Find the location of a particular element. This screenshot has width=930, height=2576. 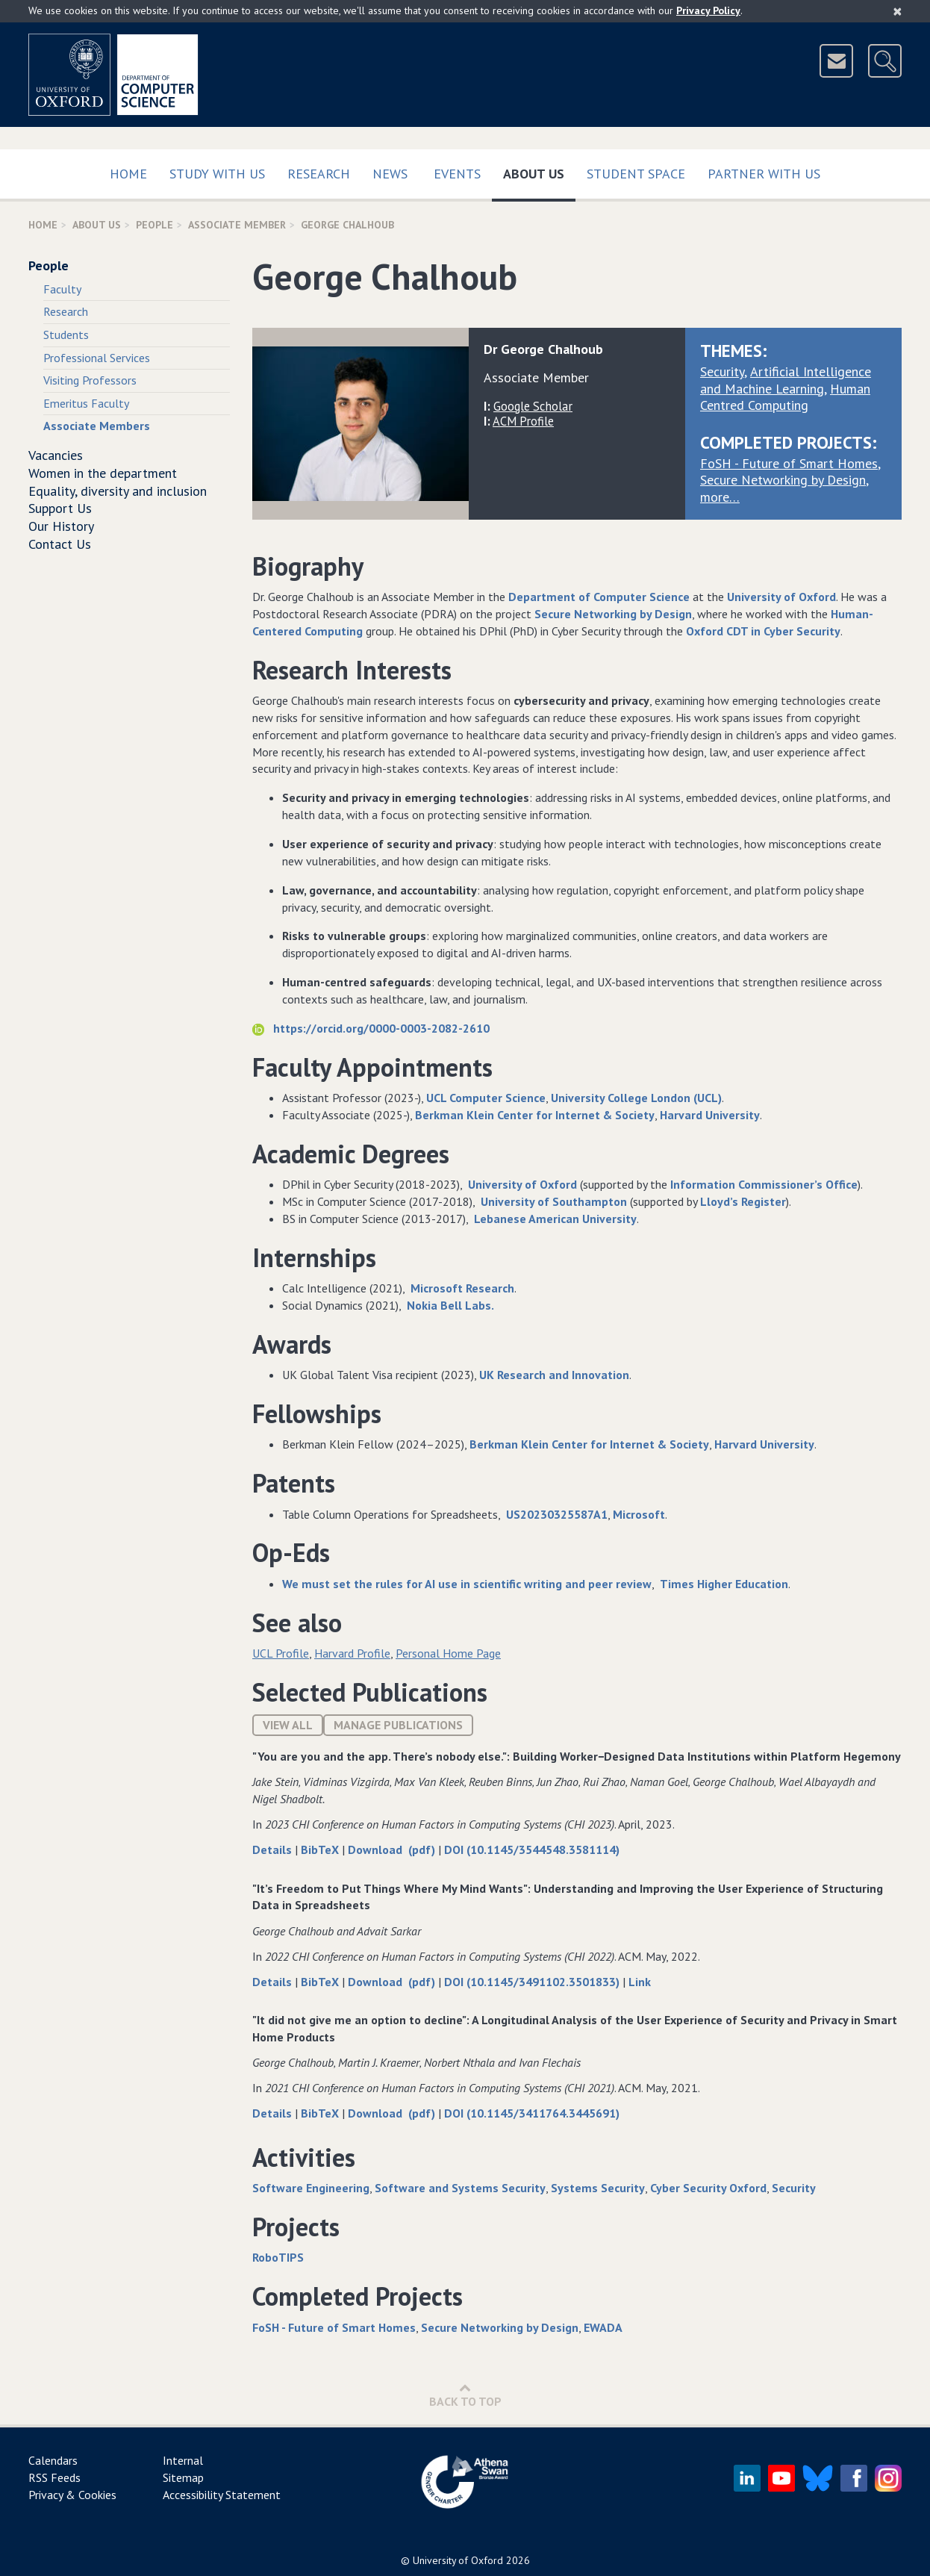

Oxford CDT in Cyber Security is located at coordinates (763, 630).